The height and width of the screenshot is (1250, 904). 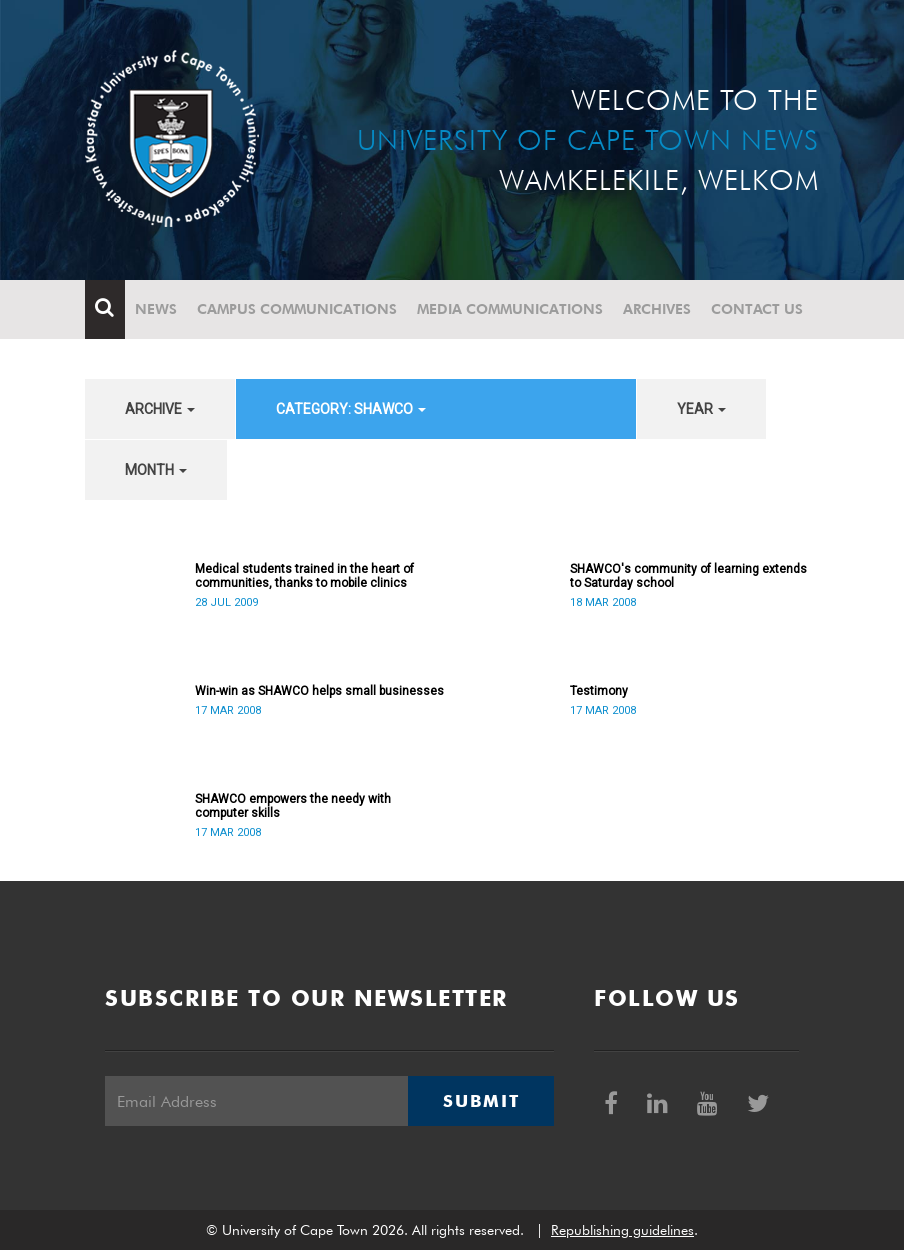 I want to click on month [button], so click(x=156, y=470).